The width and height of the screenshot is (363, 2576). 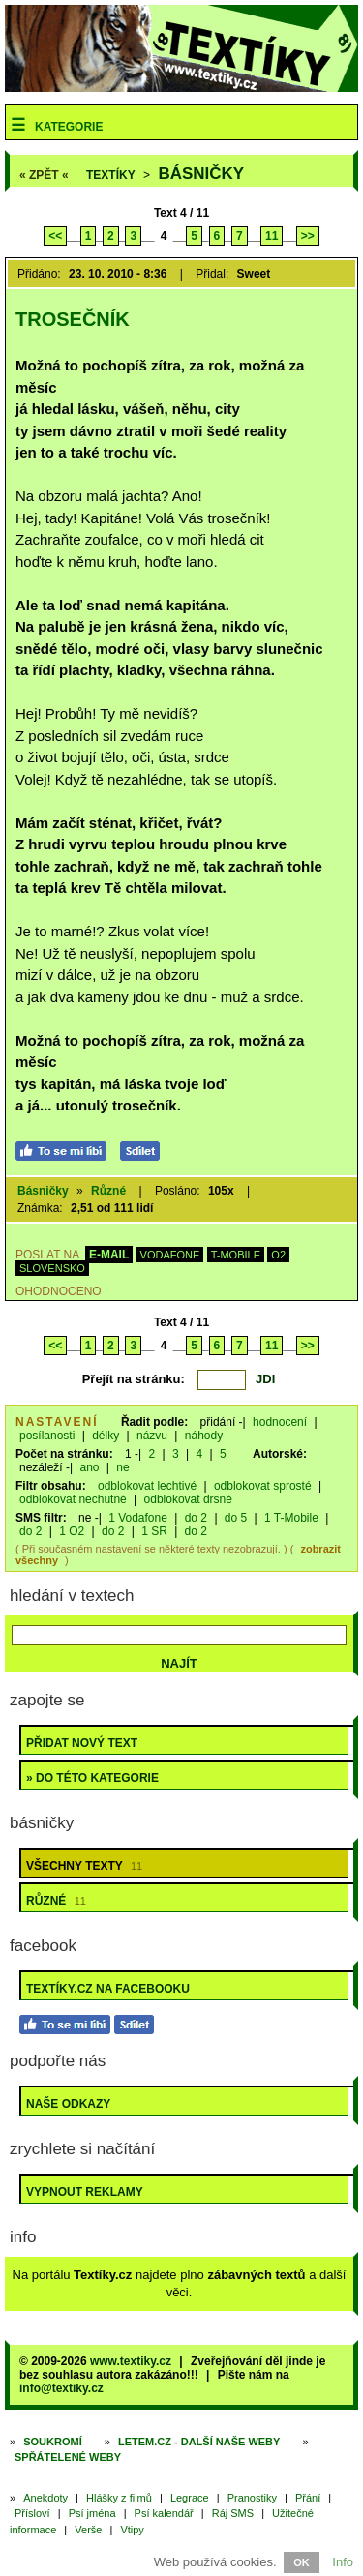 What do you see at coordinates (201, 173) in the screenshot?
I see `Básničky` at bounding box center [201, 173].